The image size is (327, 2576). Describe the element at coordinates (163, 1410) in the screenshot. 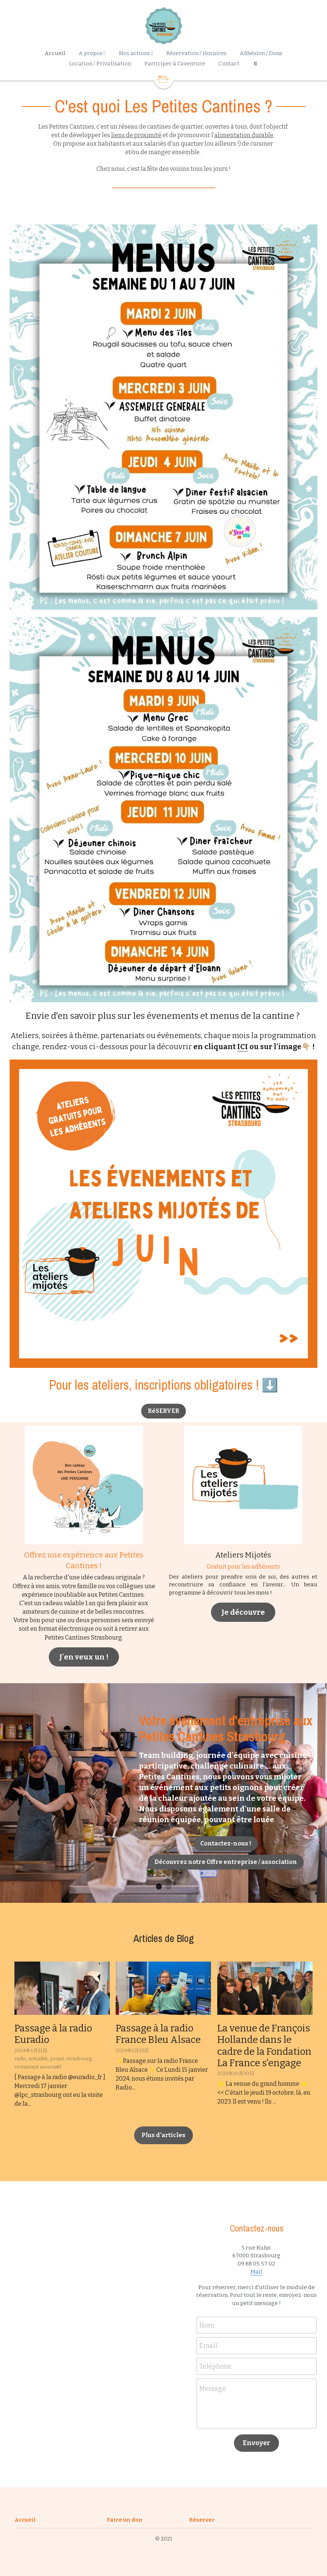

I see `RéSERVER` at that location.